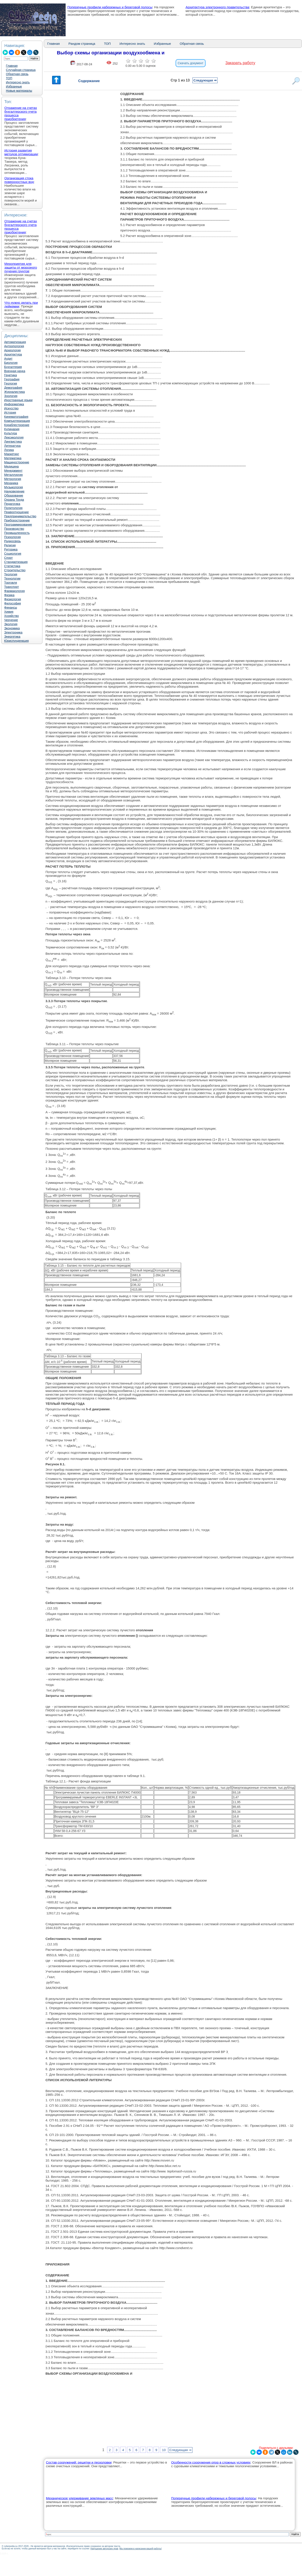  What do you see at coordinates (13, 508) in the screenshot?
I see `Политология` at bounding box center [13, 508].